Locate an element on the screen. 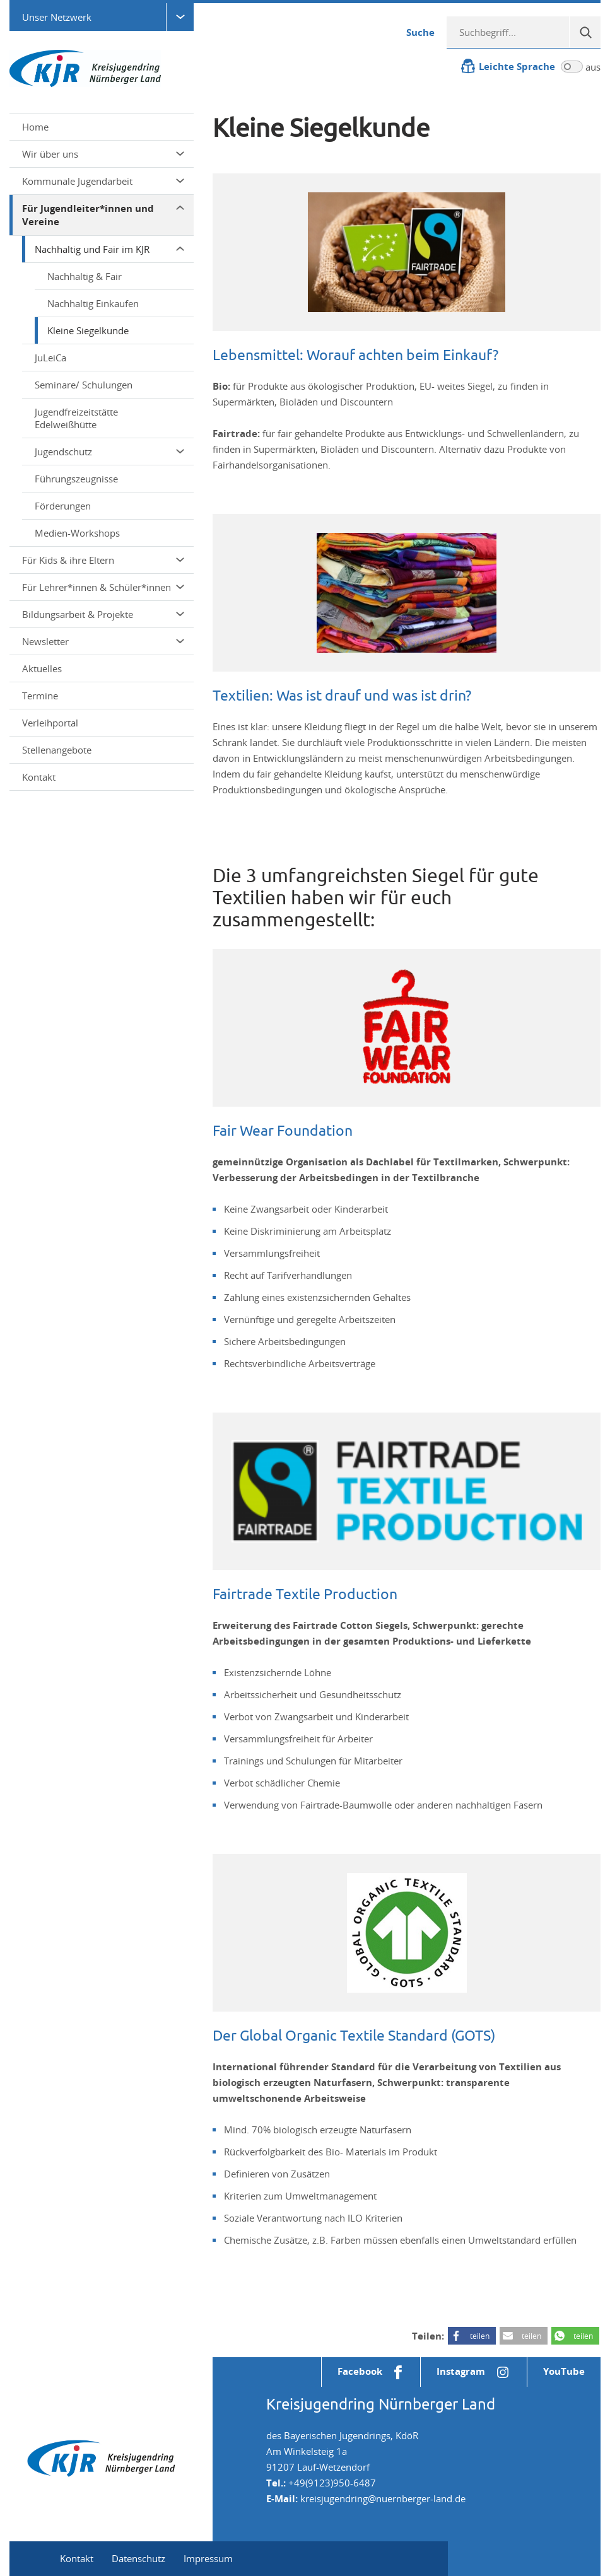 Image resolution: width=610 pixels, height=2576 pixels. Kommunale Jugendarbeit is located at coordinates (103, 181).